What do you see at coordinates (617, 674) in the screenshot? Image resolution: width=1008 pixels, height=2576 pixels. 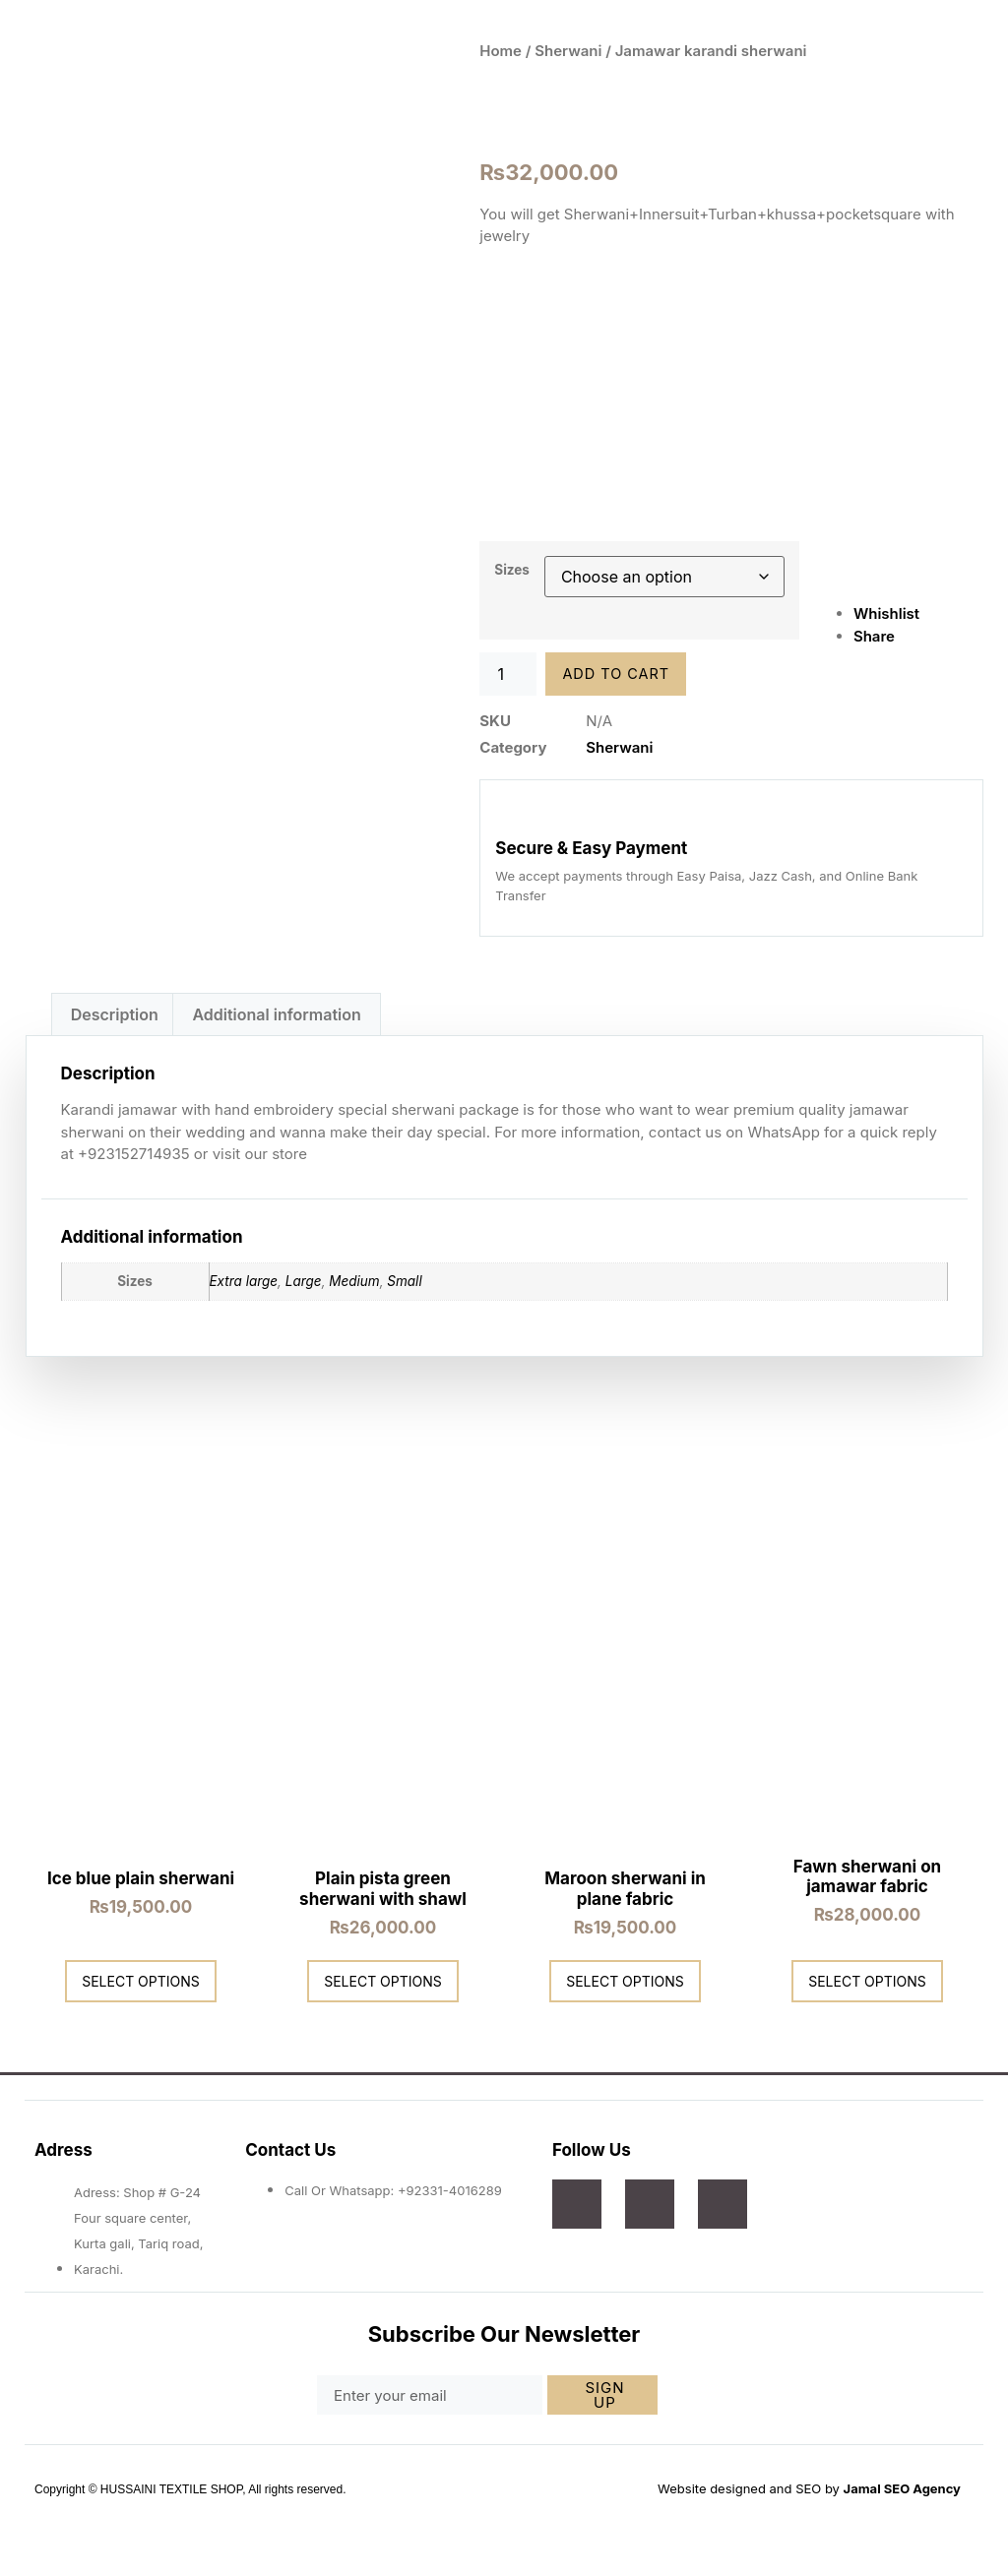 I see `Add to cart` at bounding box center [617, 674].